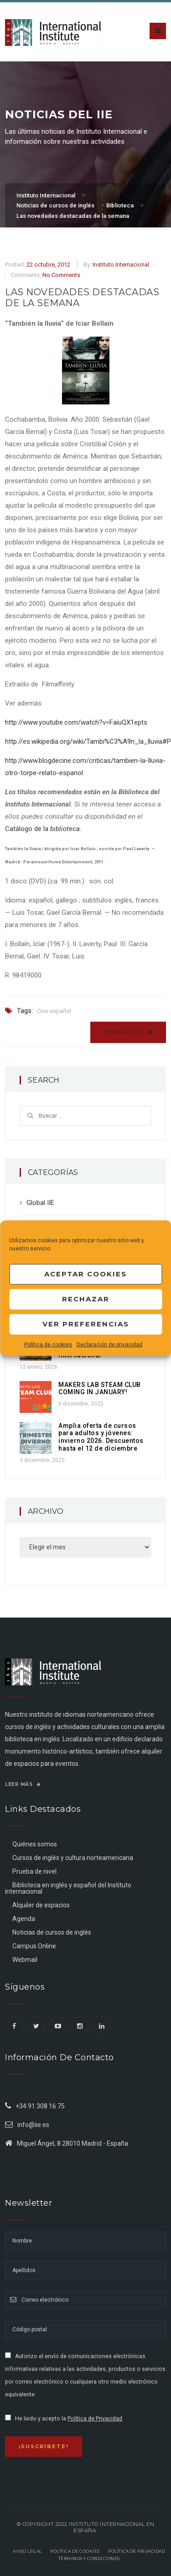 Image resolution: width=171 pixels, height=2576 pixels. What do you see at coordinates (94, 2418) in the screenshot?
I see `Política de Privacidad` at bounding box center [94, 2418].